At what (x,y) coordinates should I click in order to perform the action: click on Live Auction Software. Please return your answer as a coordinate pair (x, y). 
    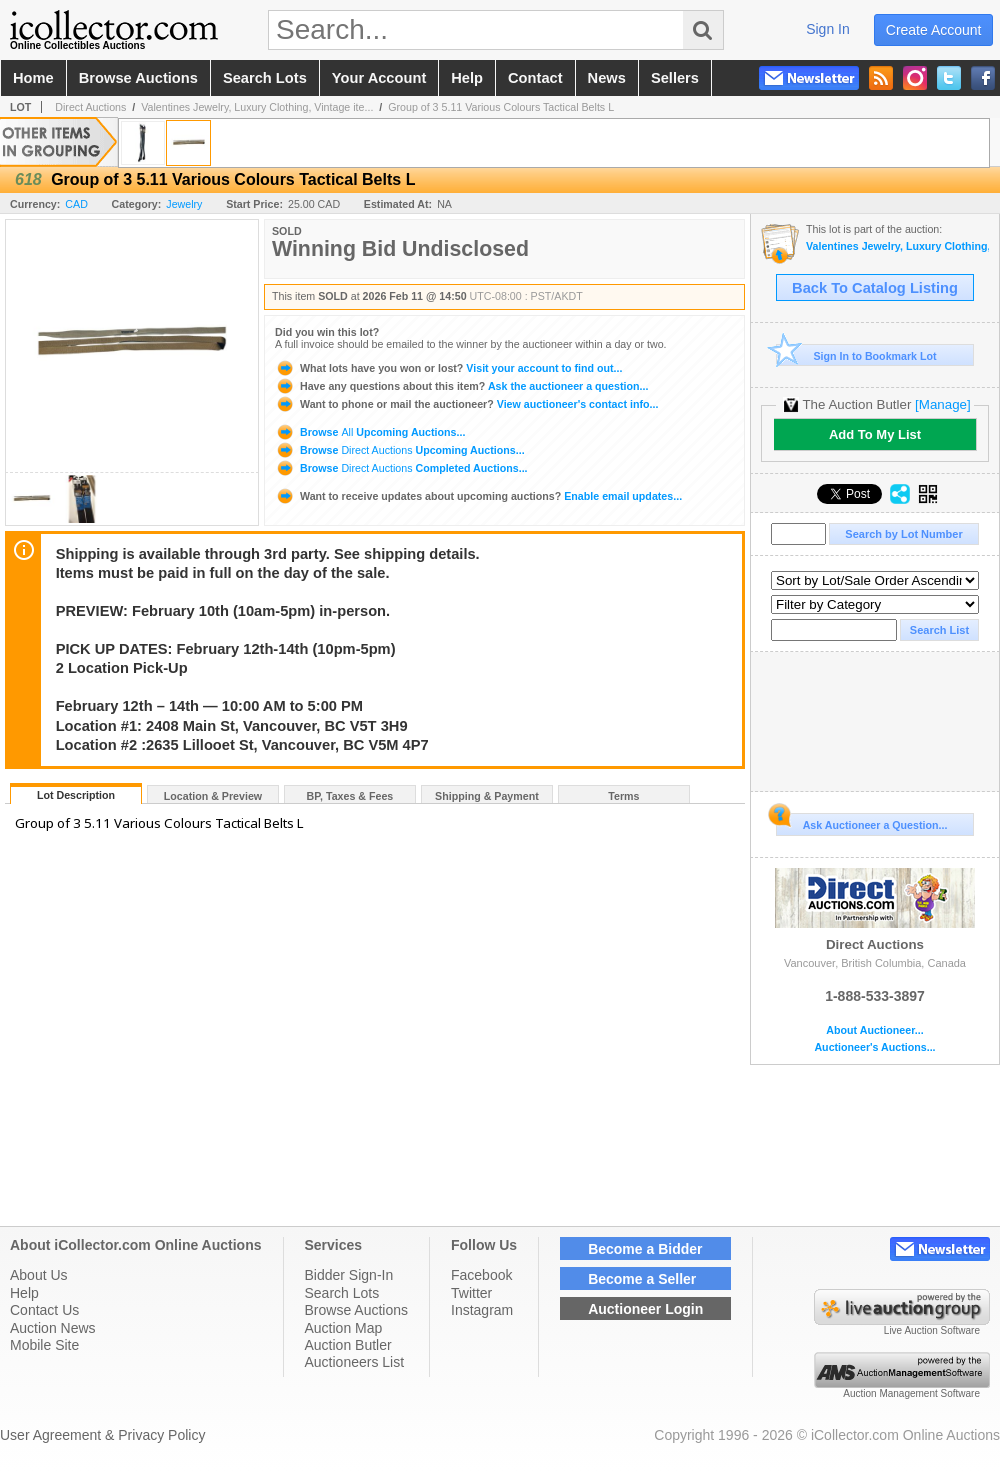
    Looking at the image, I should click on (932, 1330).